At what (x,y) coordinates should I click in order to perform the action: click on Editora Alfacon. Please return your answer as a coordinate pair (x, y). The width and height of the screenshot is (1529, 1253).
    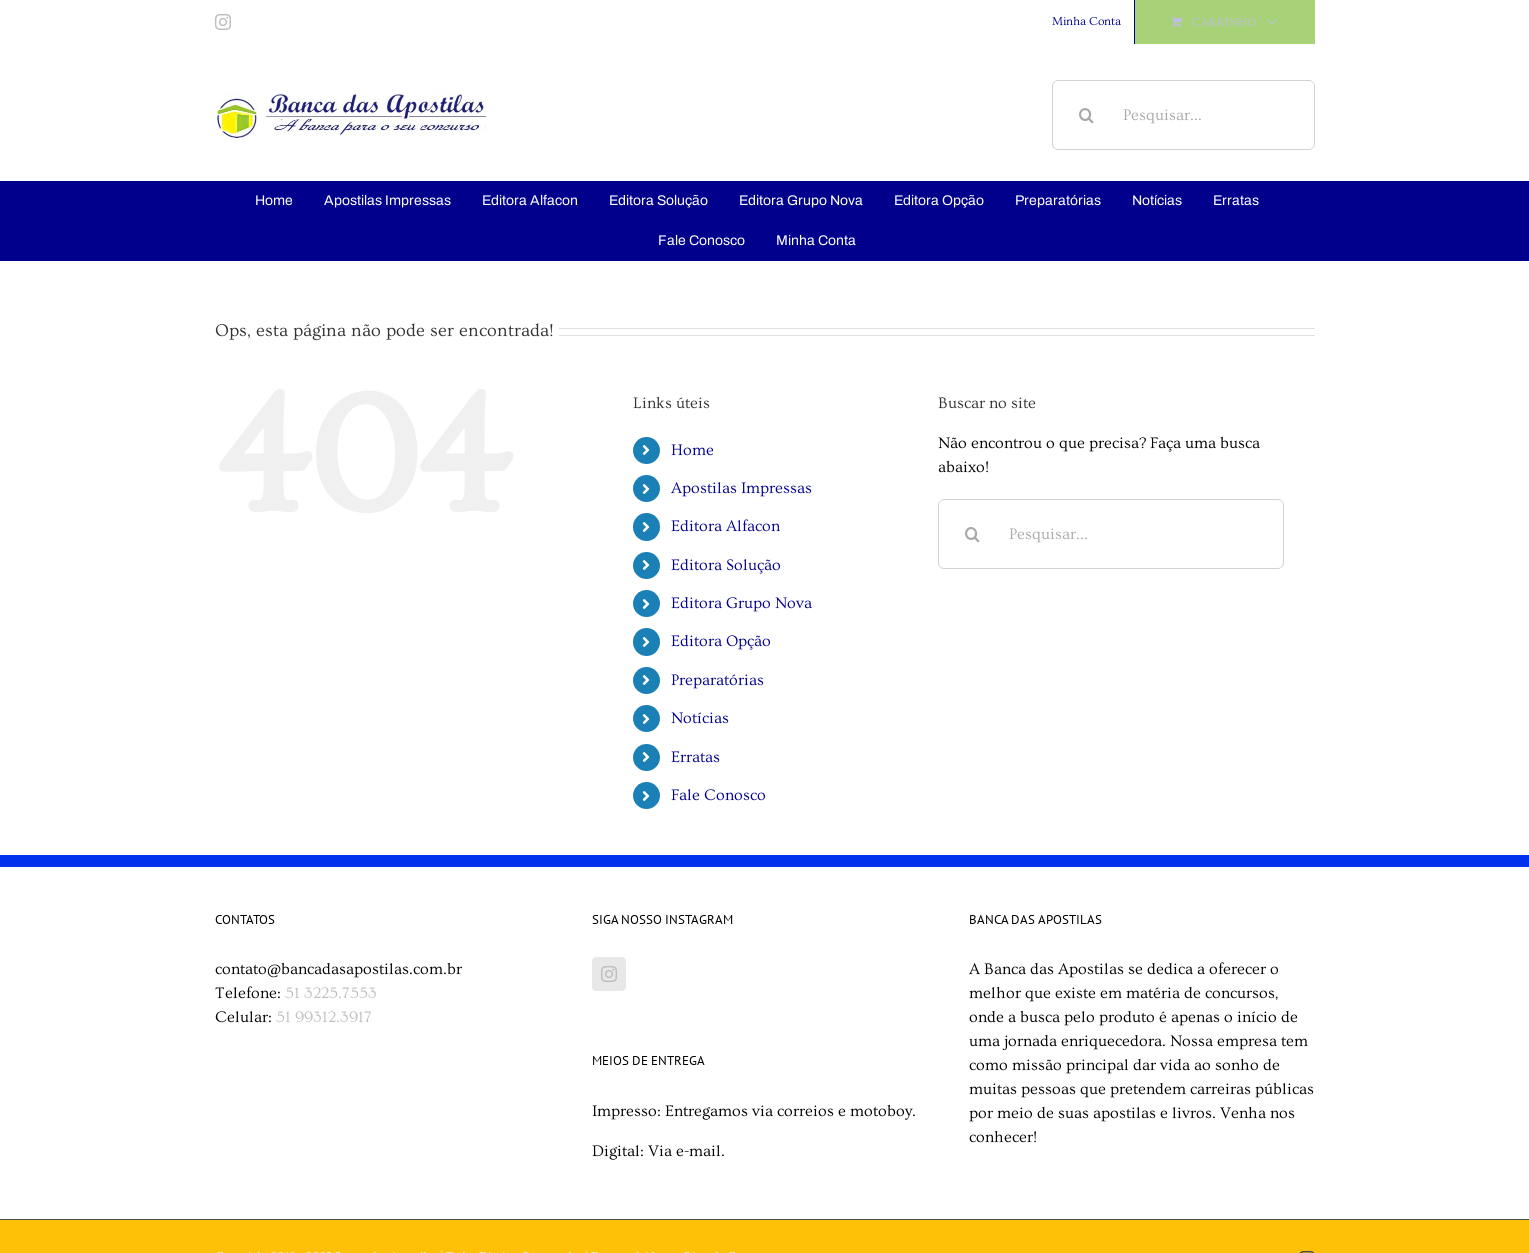
    Looking at the image, I should click on (725, 526).